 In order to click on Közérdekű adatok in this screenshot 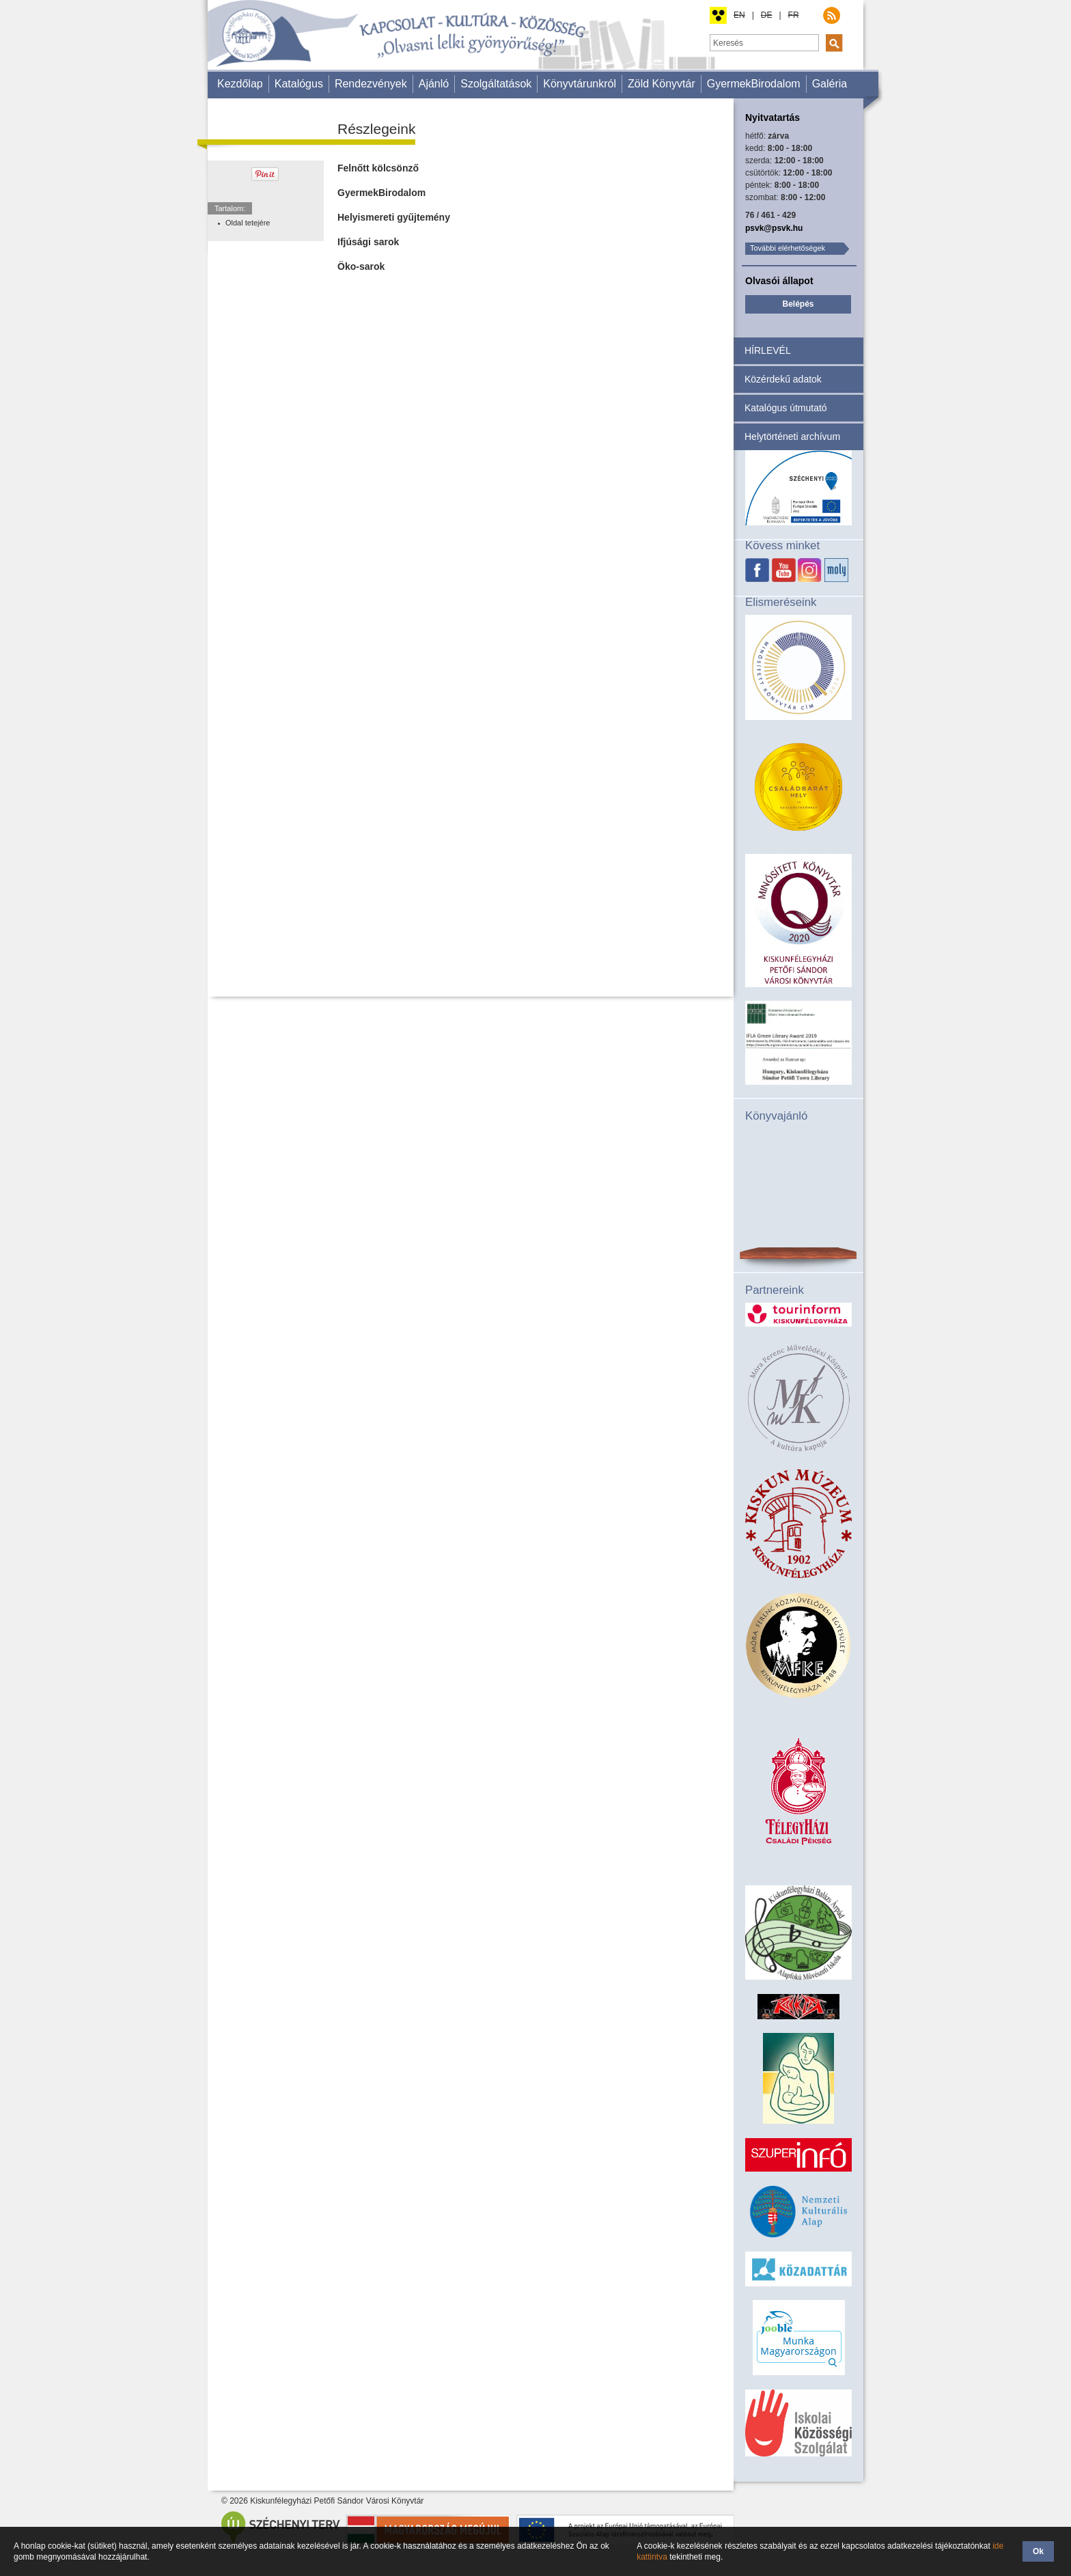, I will do `click(783, 379)`.